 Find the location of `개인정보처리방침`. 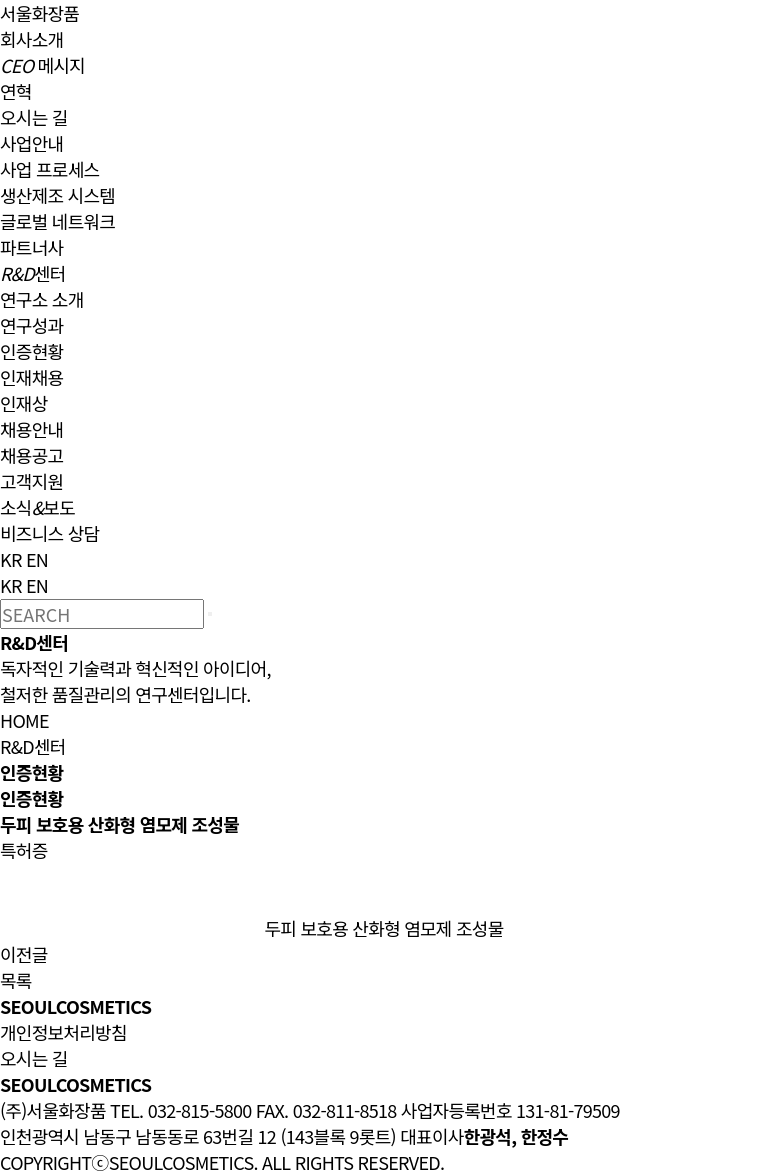

개인정보처리방침 is located at coordinates (63, 1032).